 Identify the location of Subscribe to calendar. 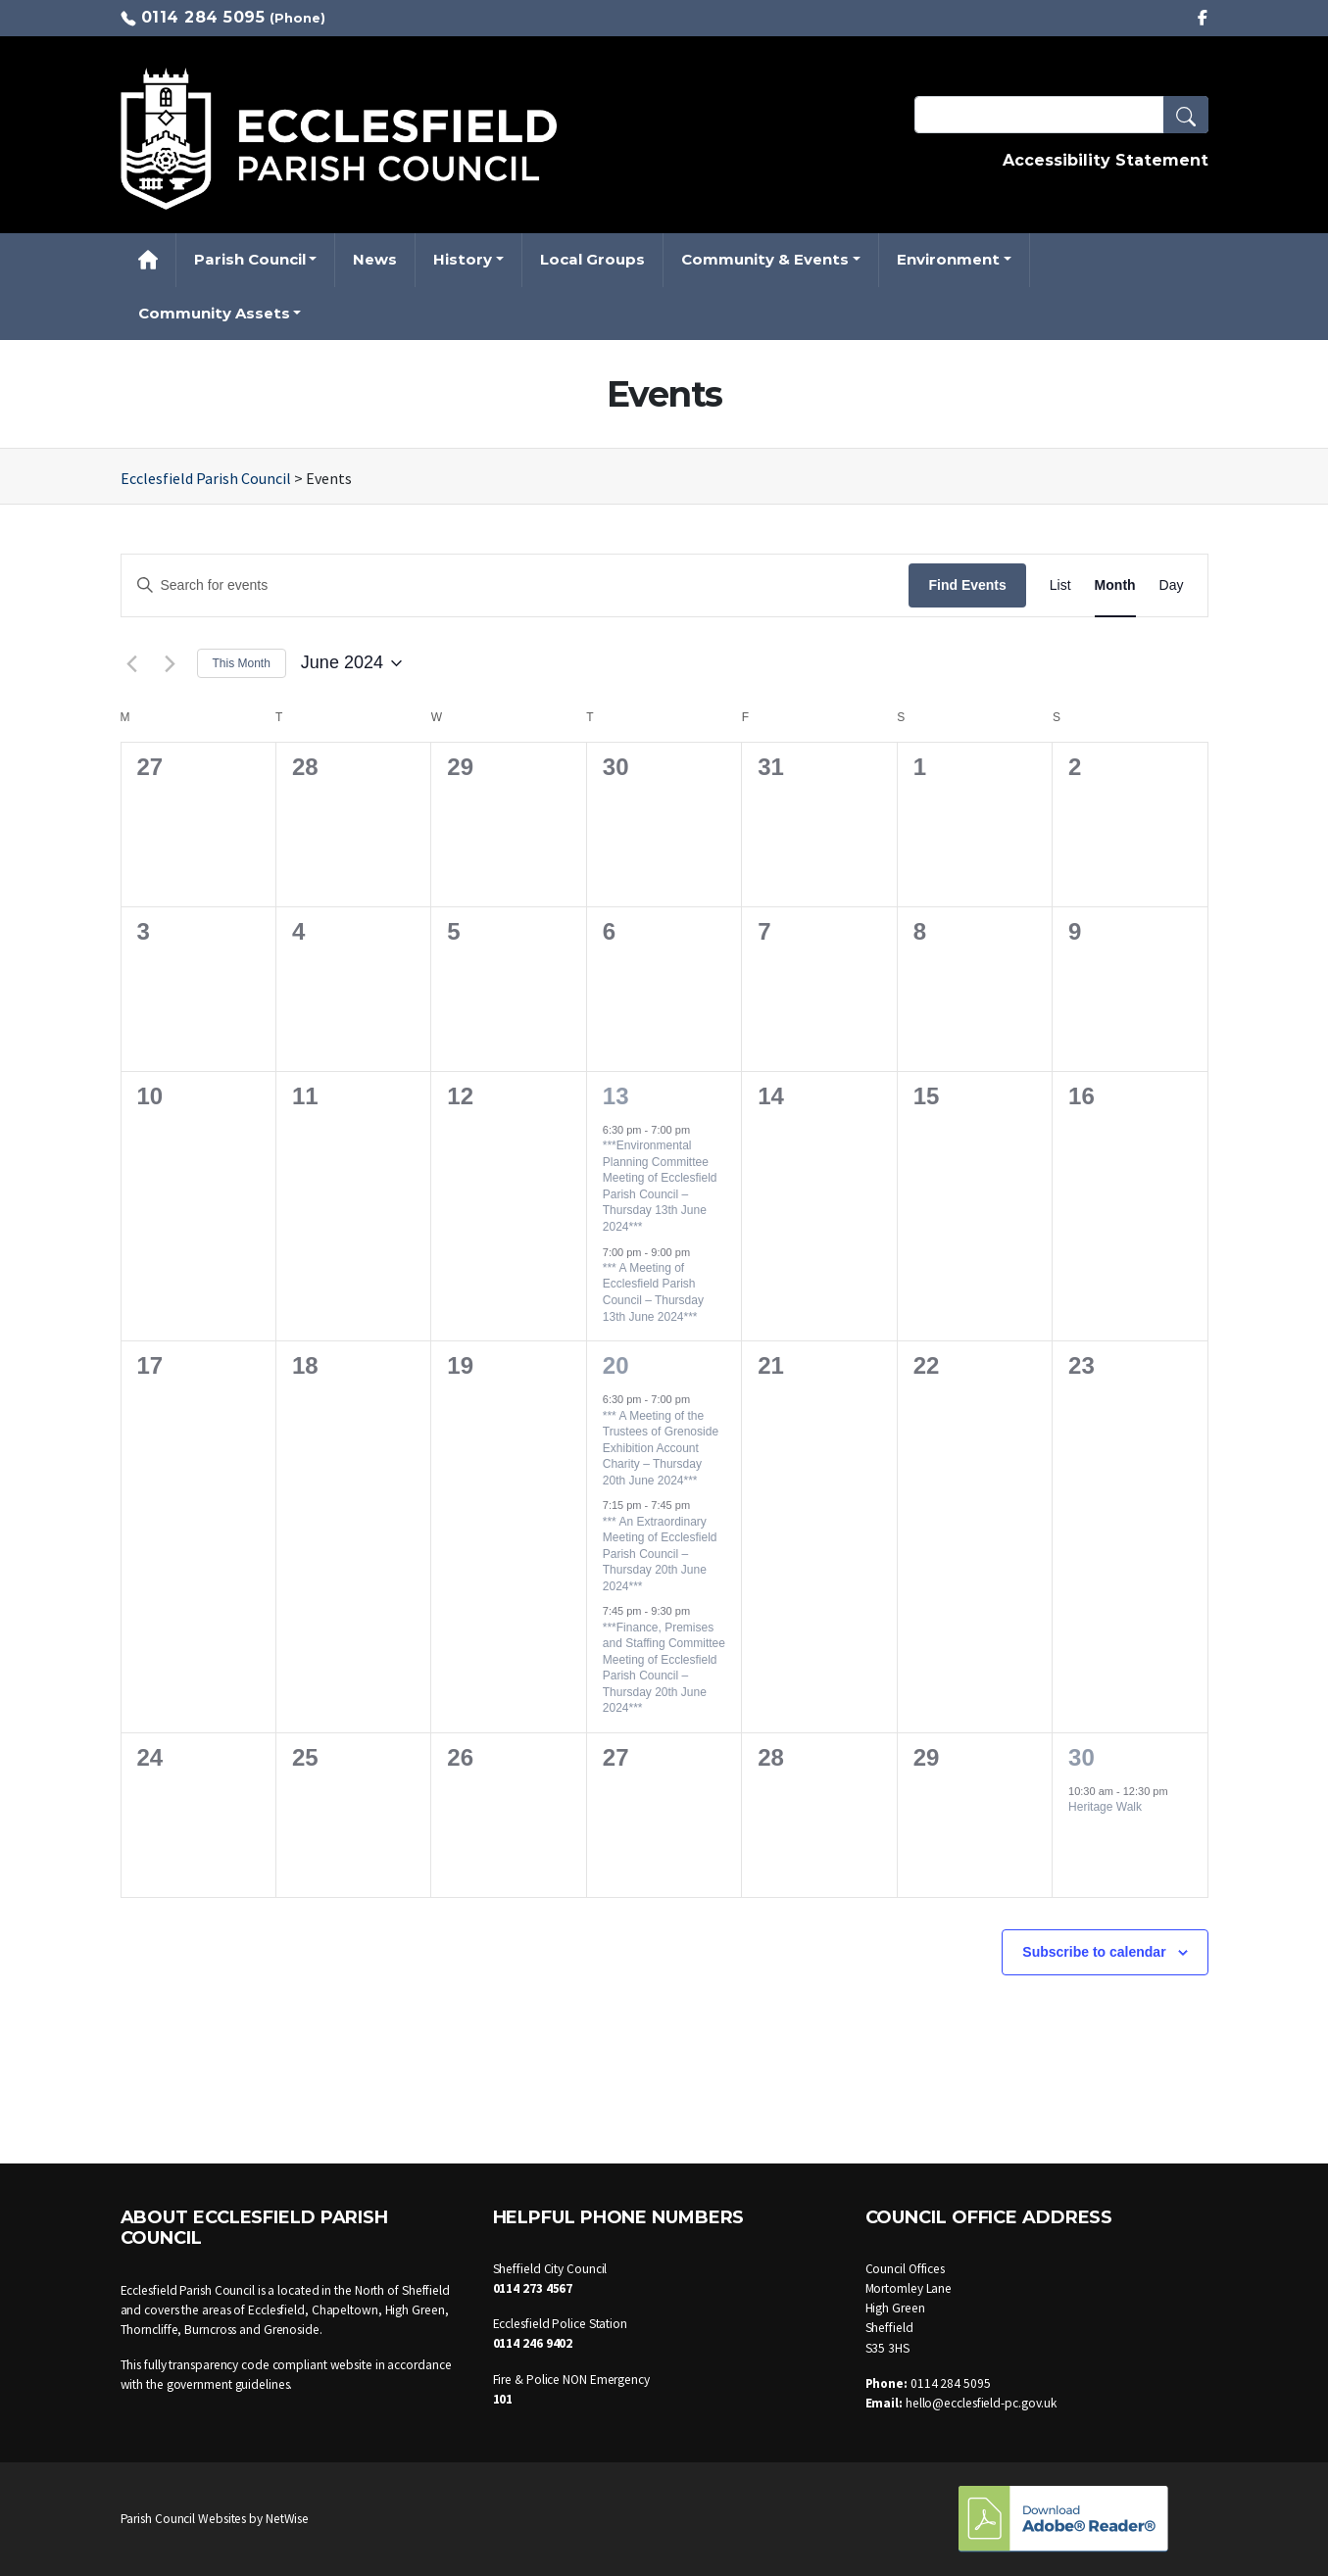
(1093, 1952).